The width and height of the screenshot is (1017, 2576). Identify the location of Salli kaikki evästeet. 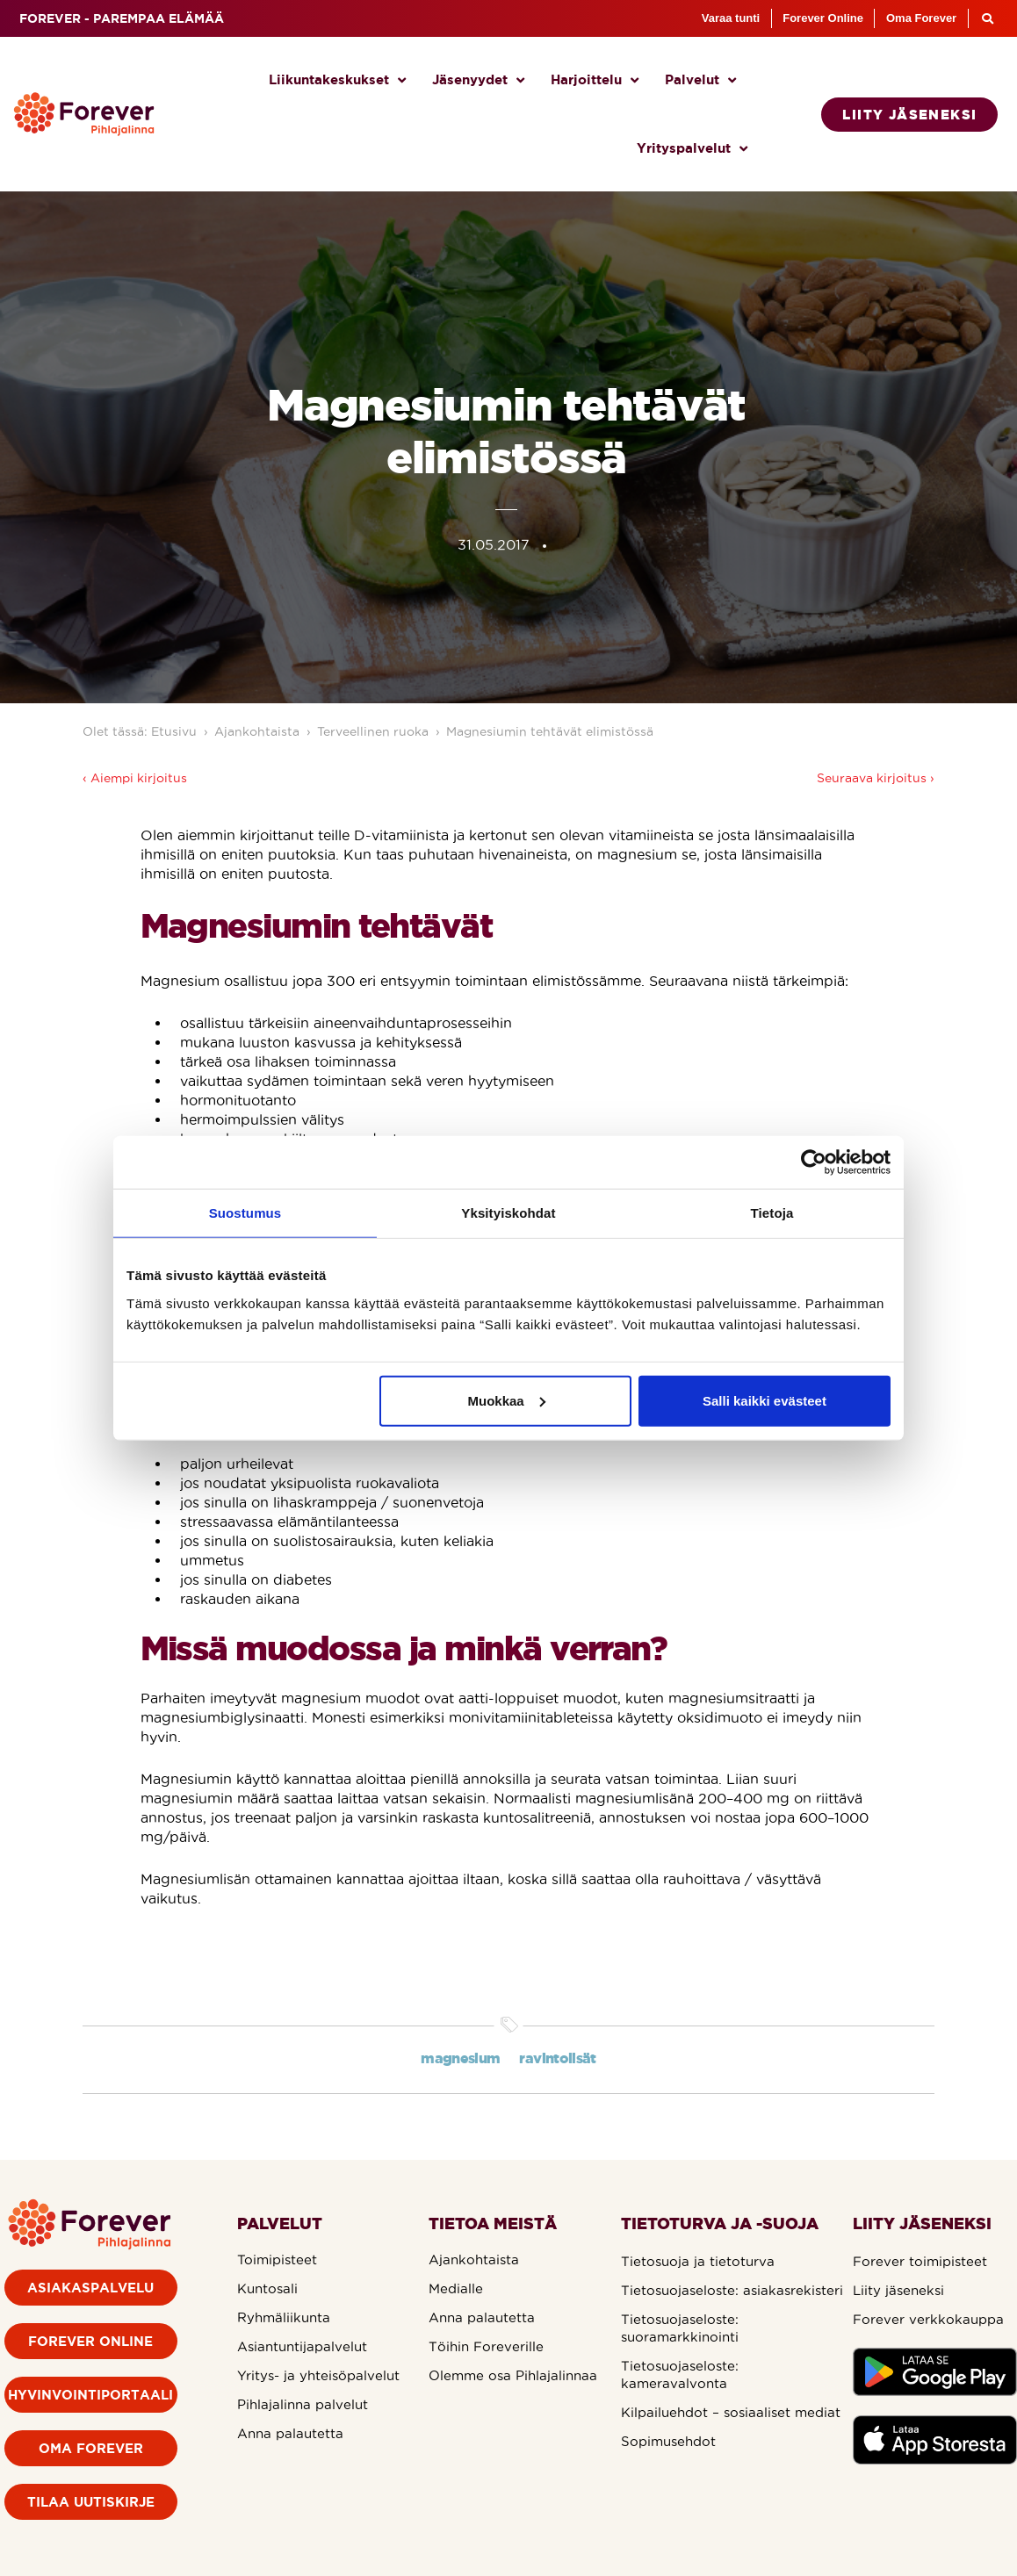
(764, 1399).